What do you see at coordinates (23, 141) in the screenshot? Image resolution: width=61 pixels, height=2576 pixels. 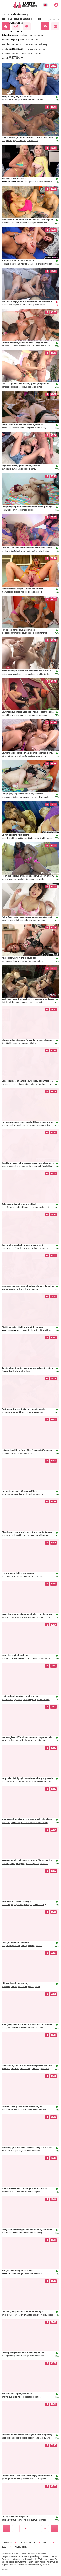 I see `no one` at bounding box center [23, 141].